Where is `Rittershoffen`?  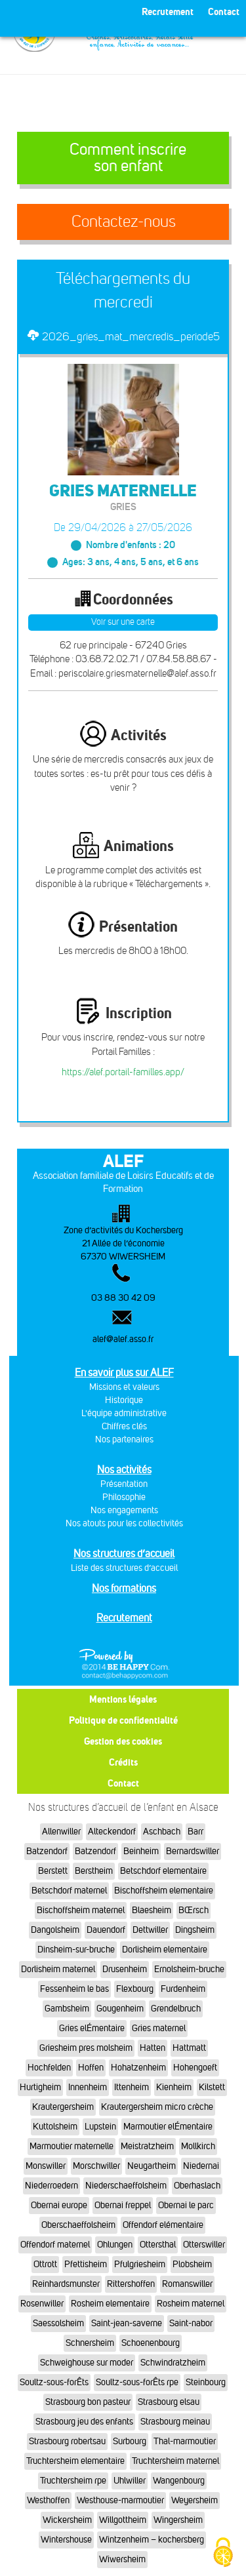 Rittershoffen is located at coordinates (131, 2283).